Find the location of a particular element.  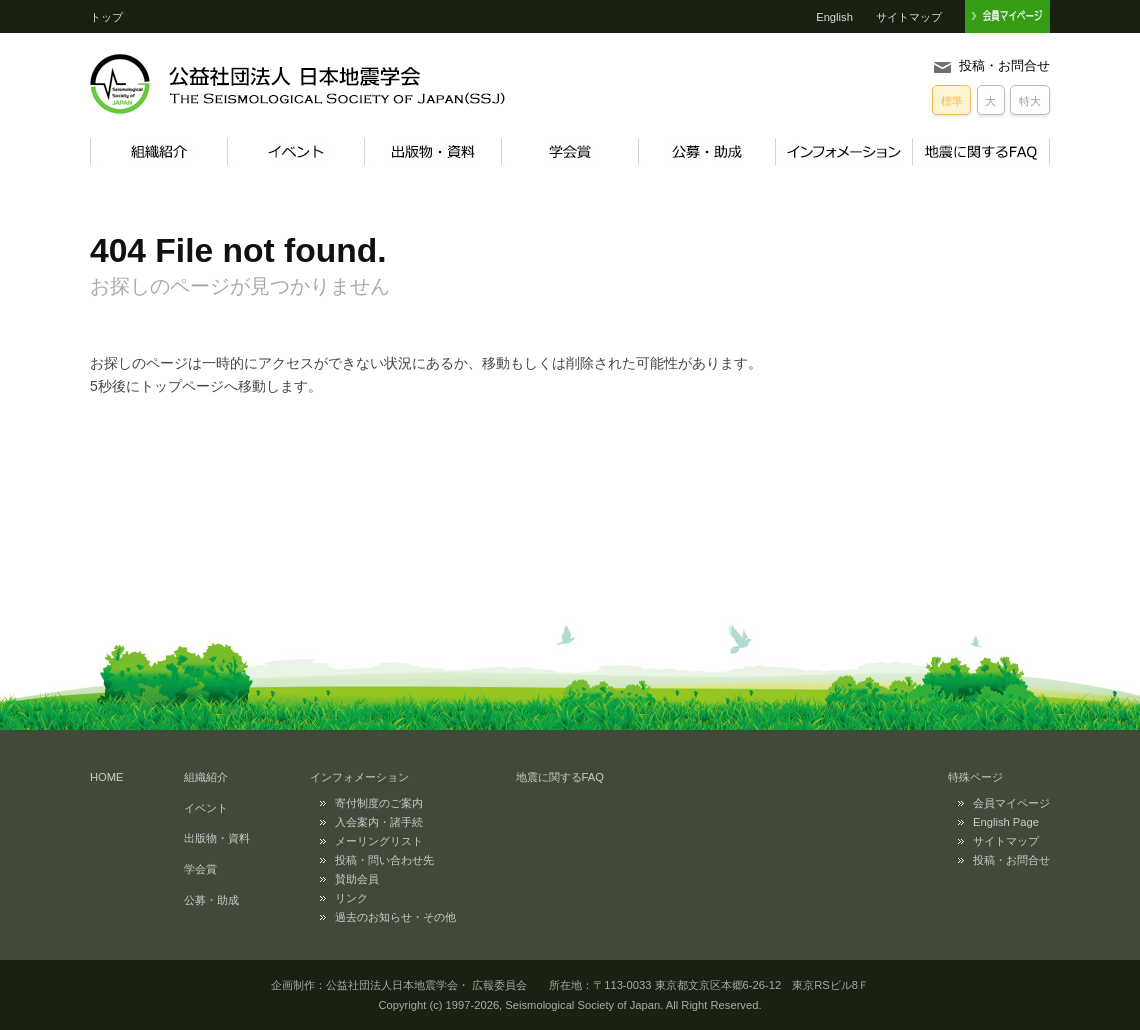

賛助会員 is located at coordinates (357, 879).